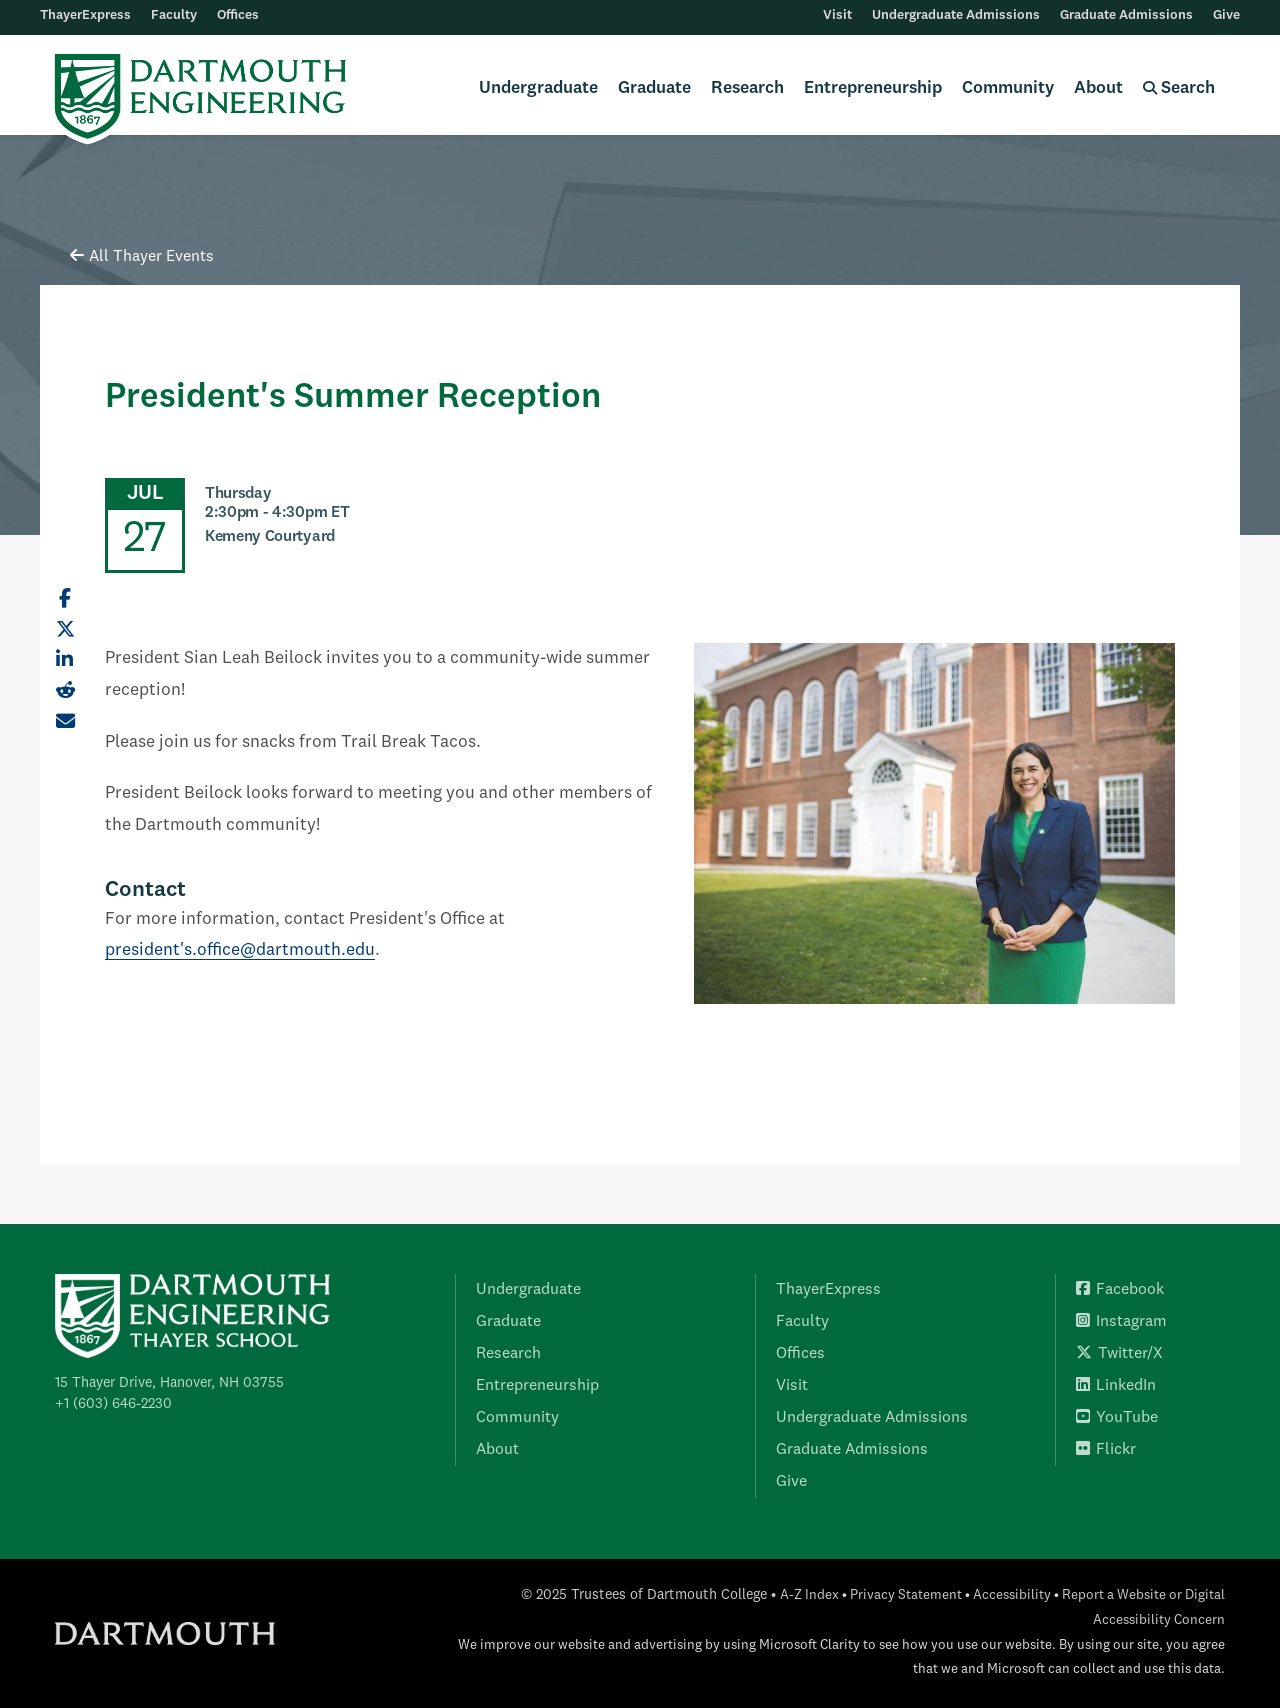 This screenshot has width=1280, height=1708. I want to click on Research, so click(747, 88).